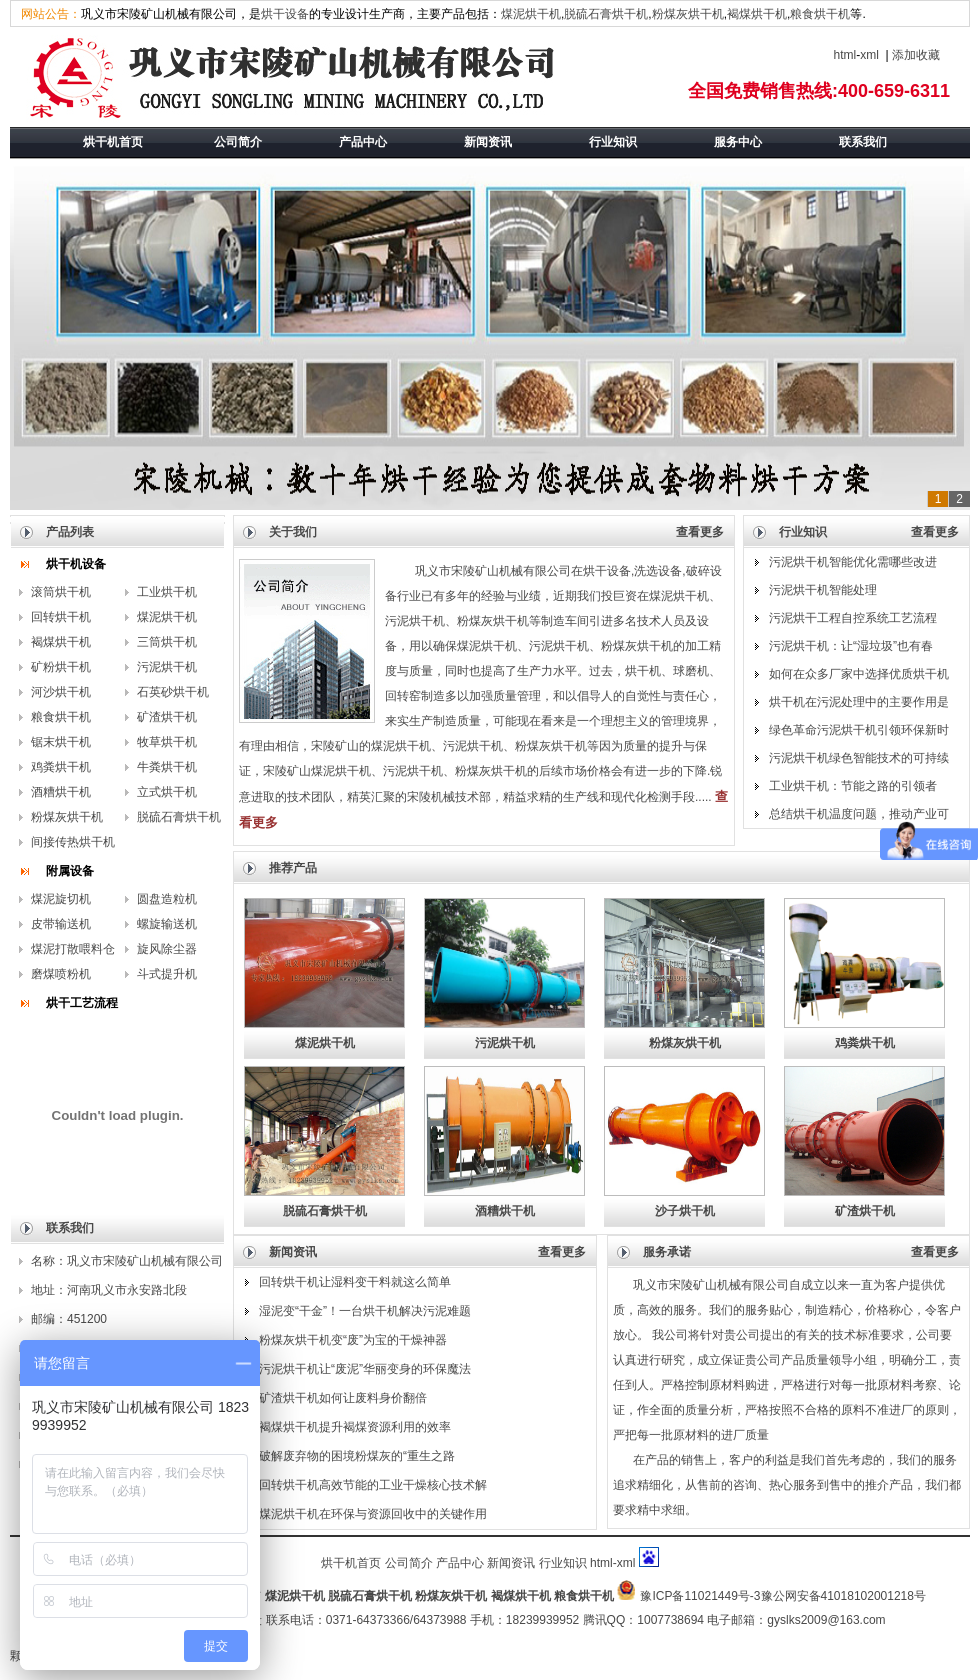 This screenshot has height=1680, width=980. I want to click on 烘干机首页, so click(351, 1563).